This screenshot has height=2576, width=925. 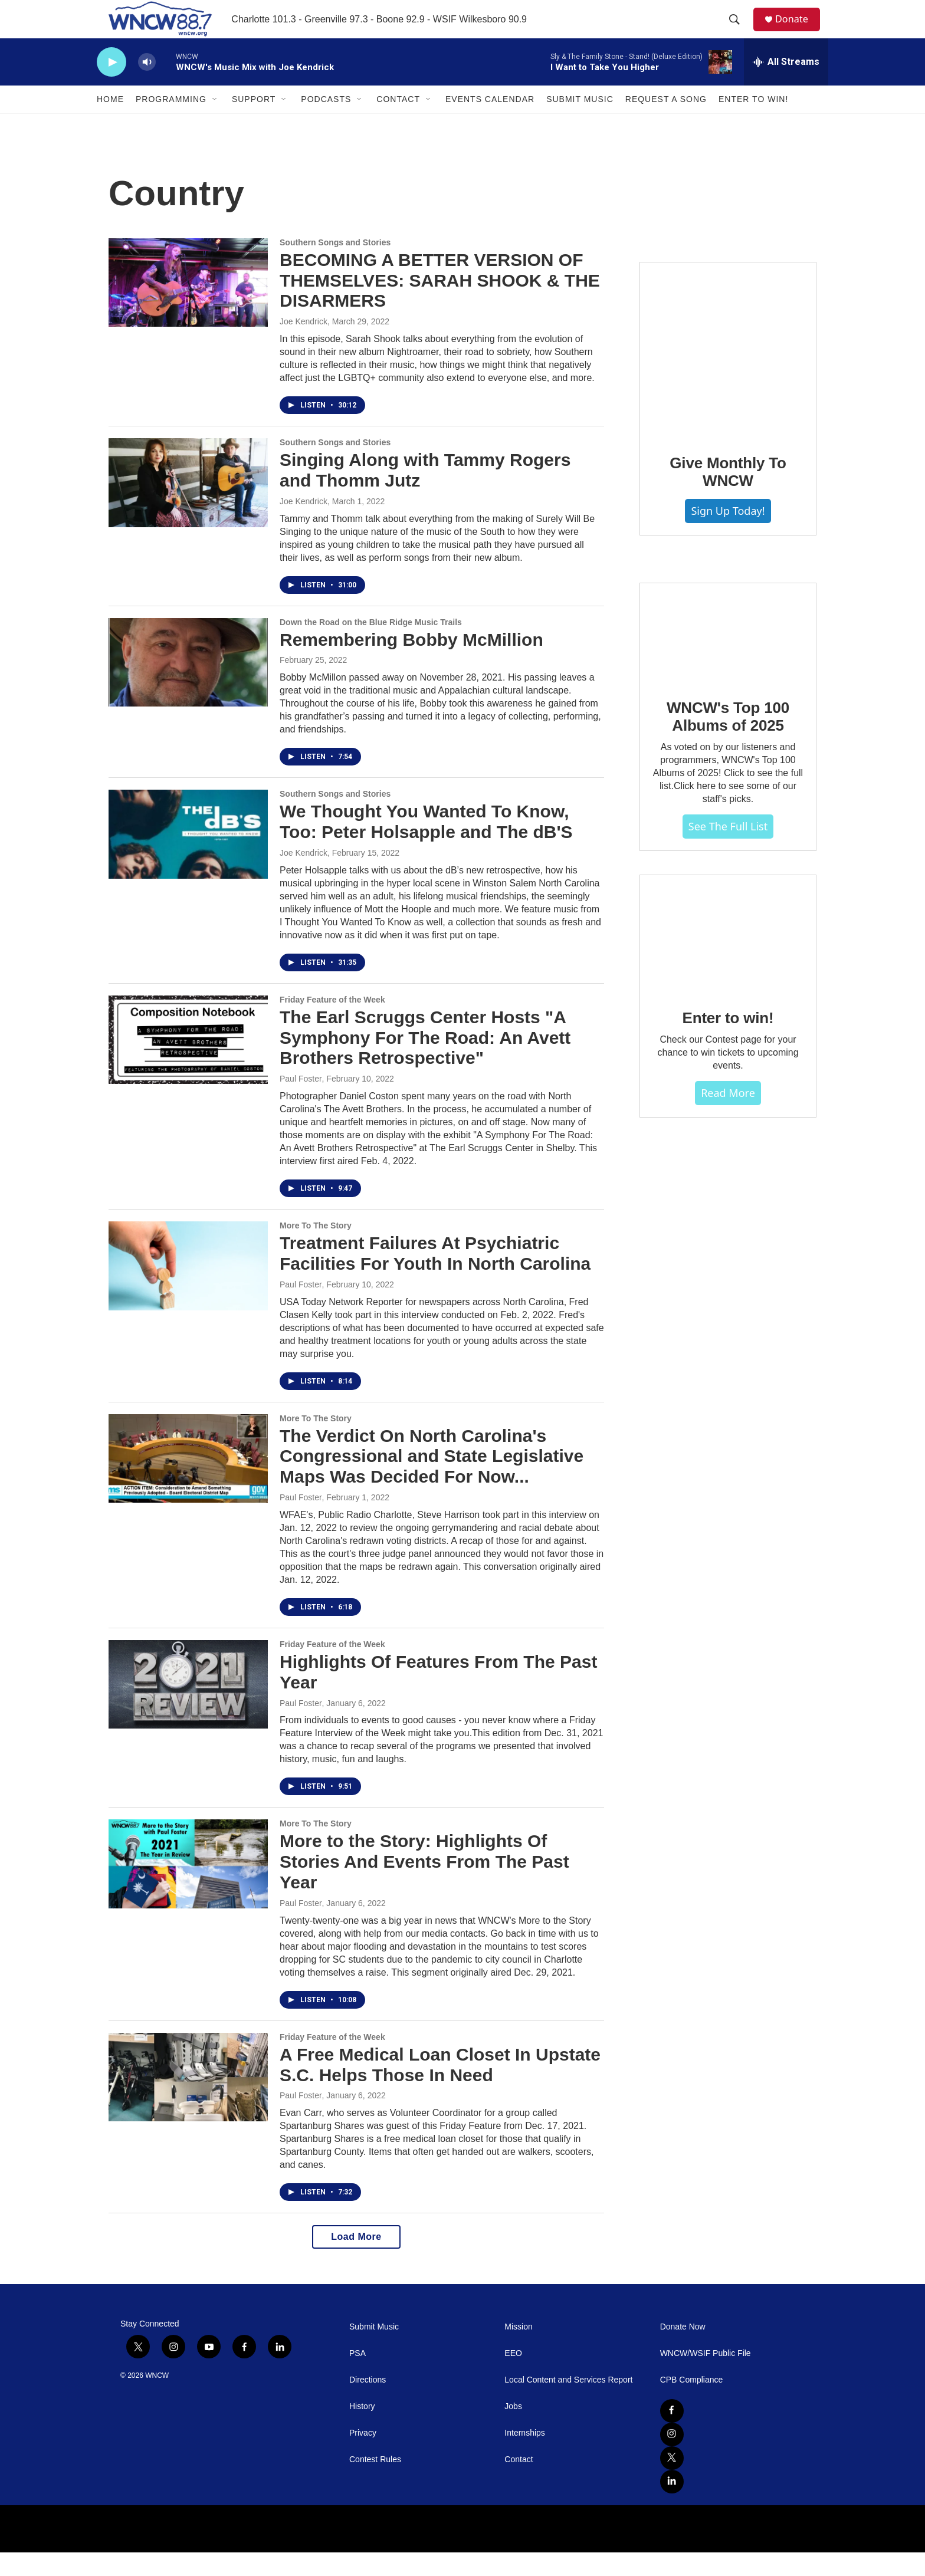 I want to click on Privacy, so click(x=362, y=2456).